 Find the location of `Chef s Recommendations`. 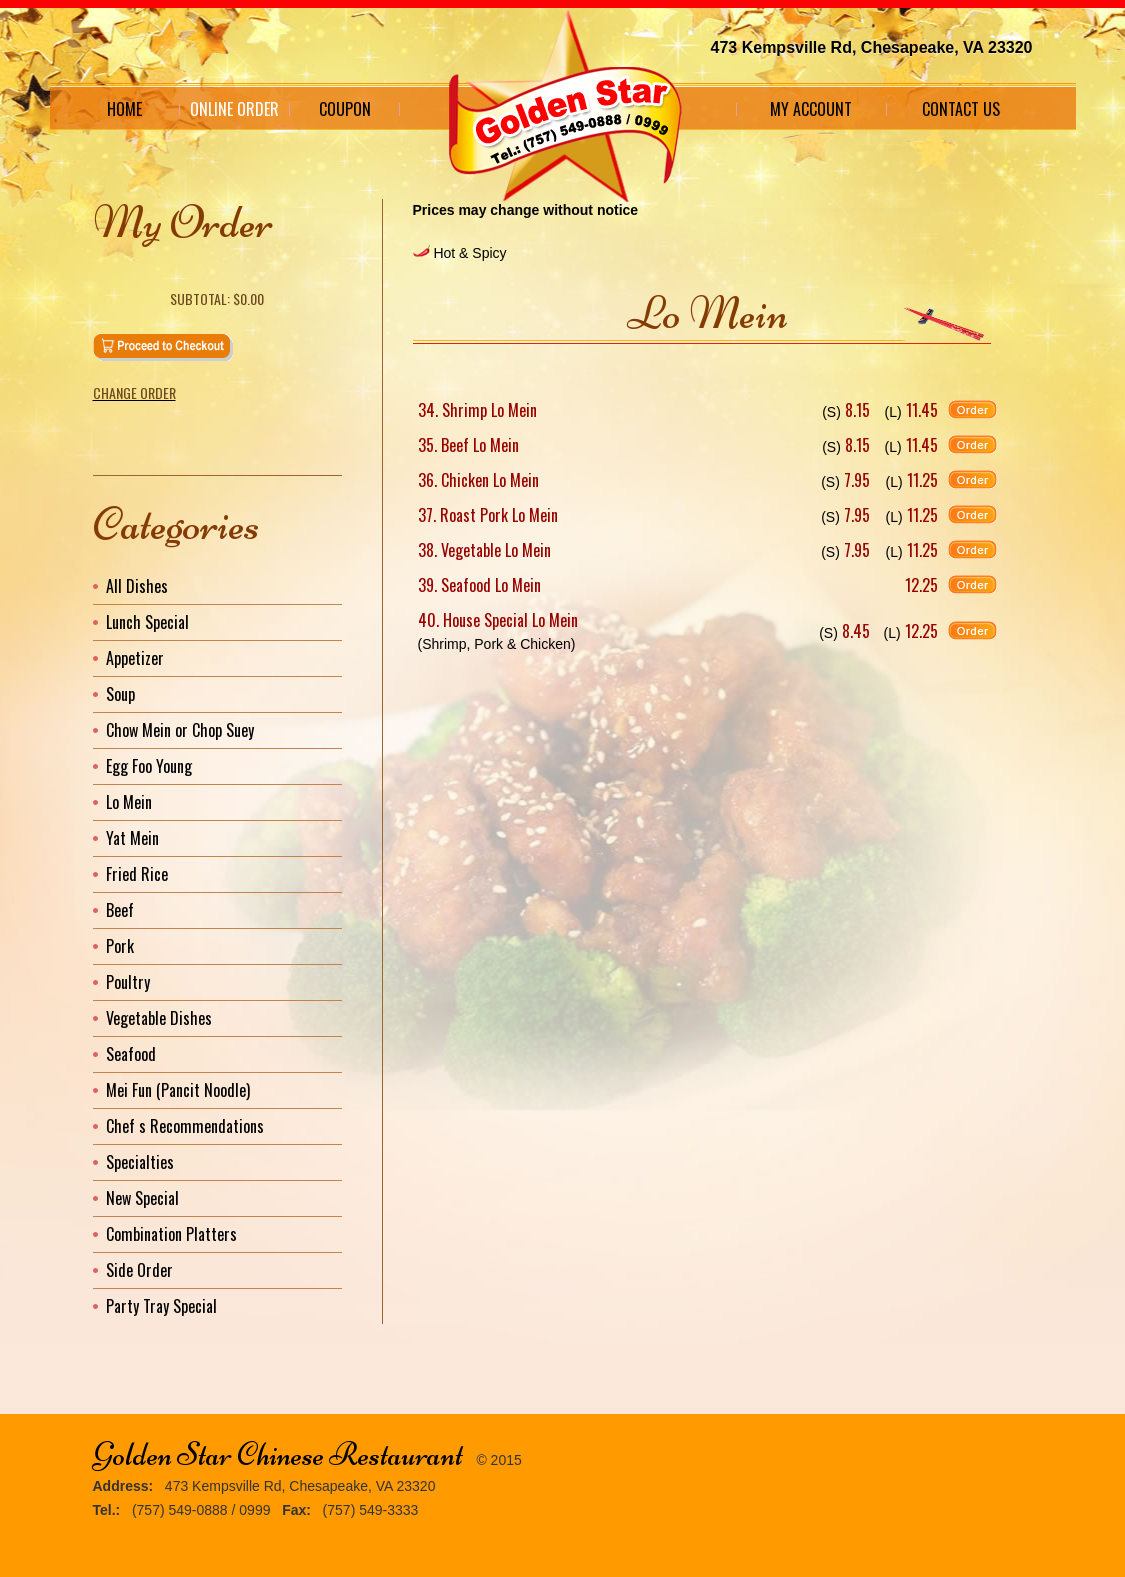

Chef s Recommendations is located at coordinates (185, 1126).